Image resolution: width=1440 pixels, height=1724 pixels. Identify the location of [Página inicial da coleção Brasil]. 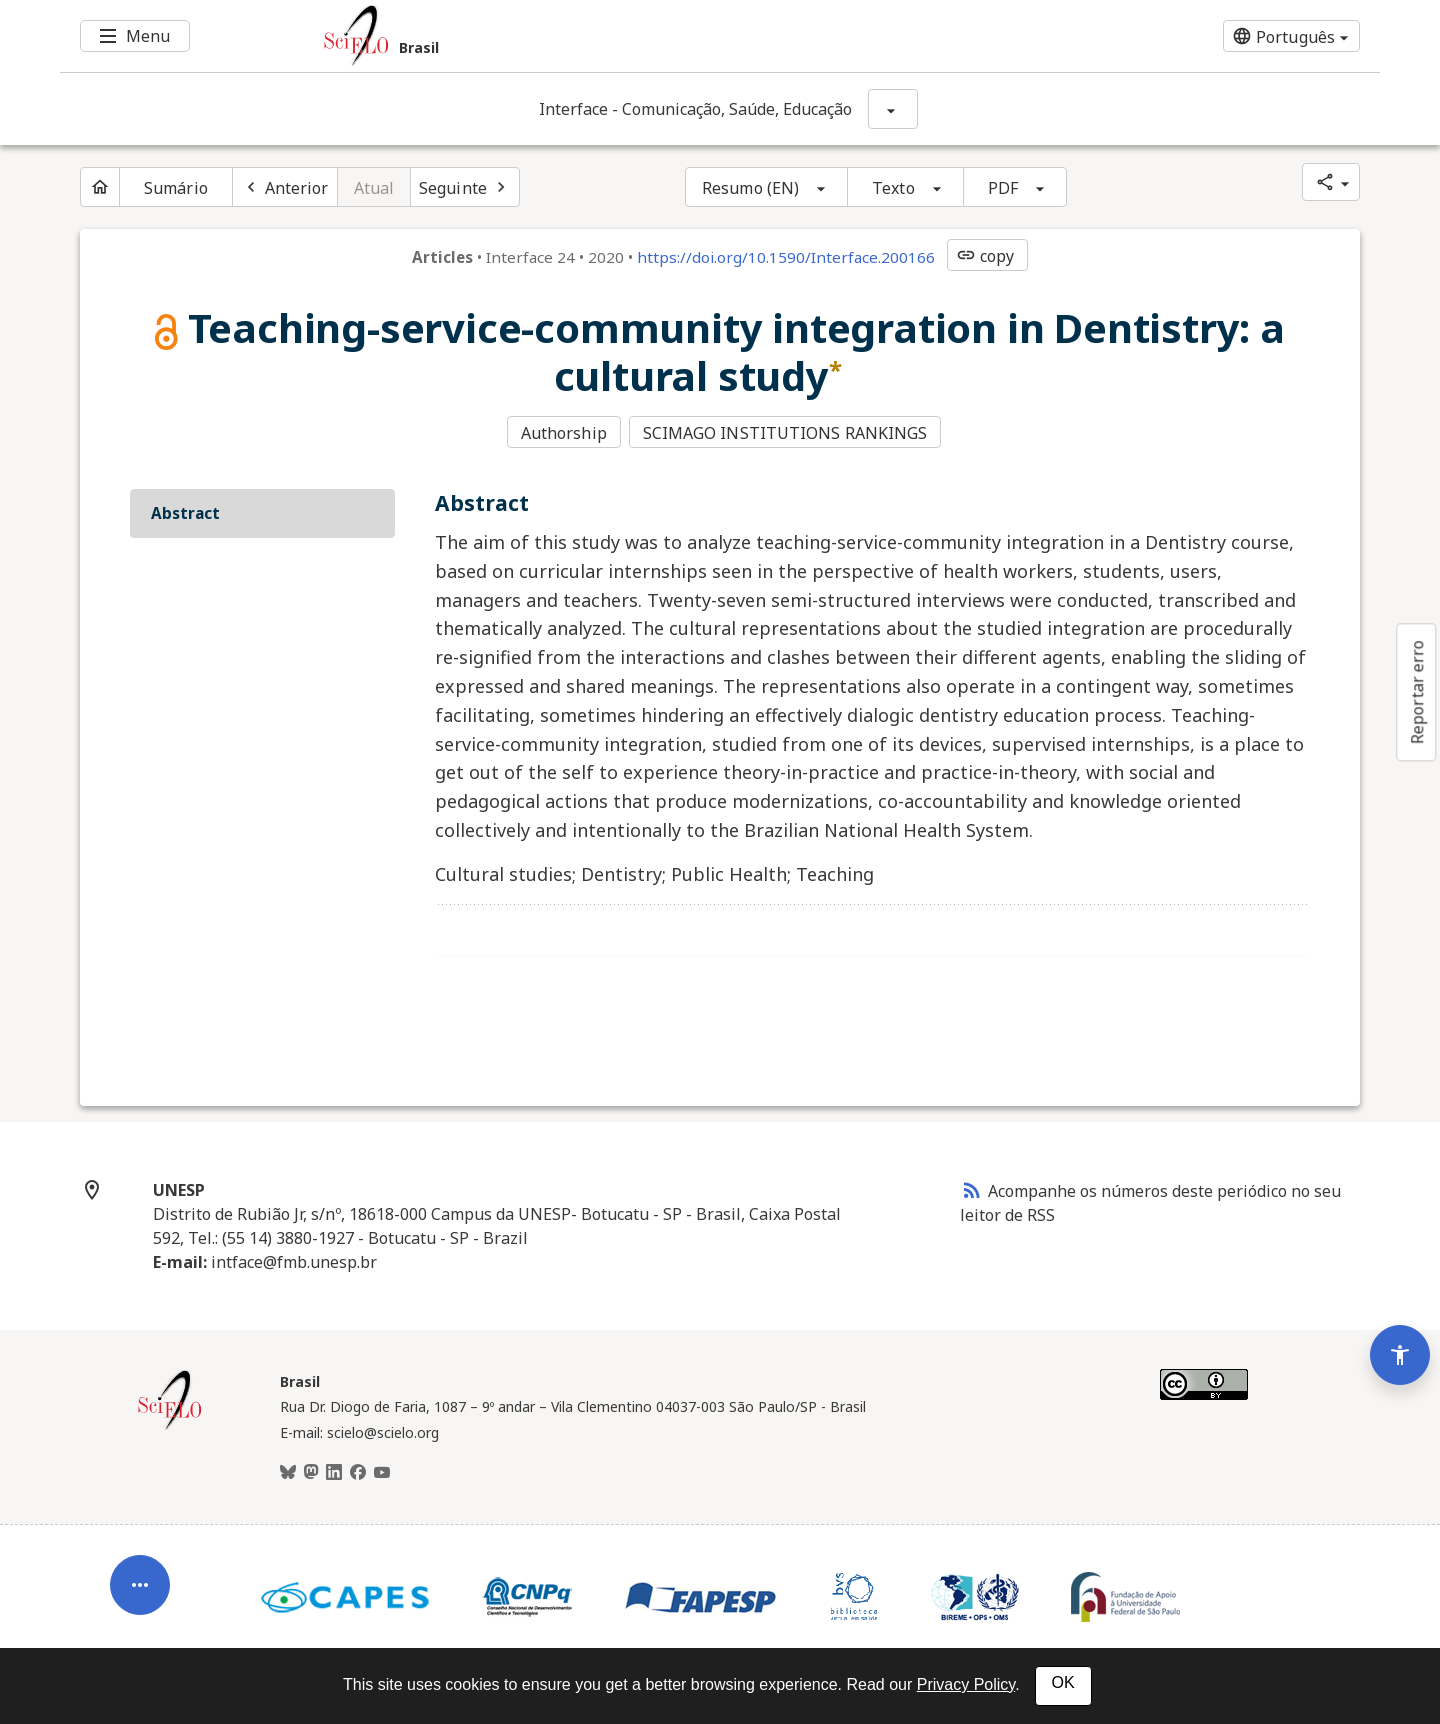
(170, 1425).